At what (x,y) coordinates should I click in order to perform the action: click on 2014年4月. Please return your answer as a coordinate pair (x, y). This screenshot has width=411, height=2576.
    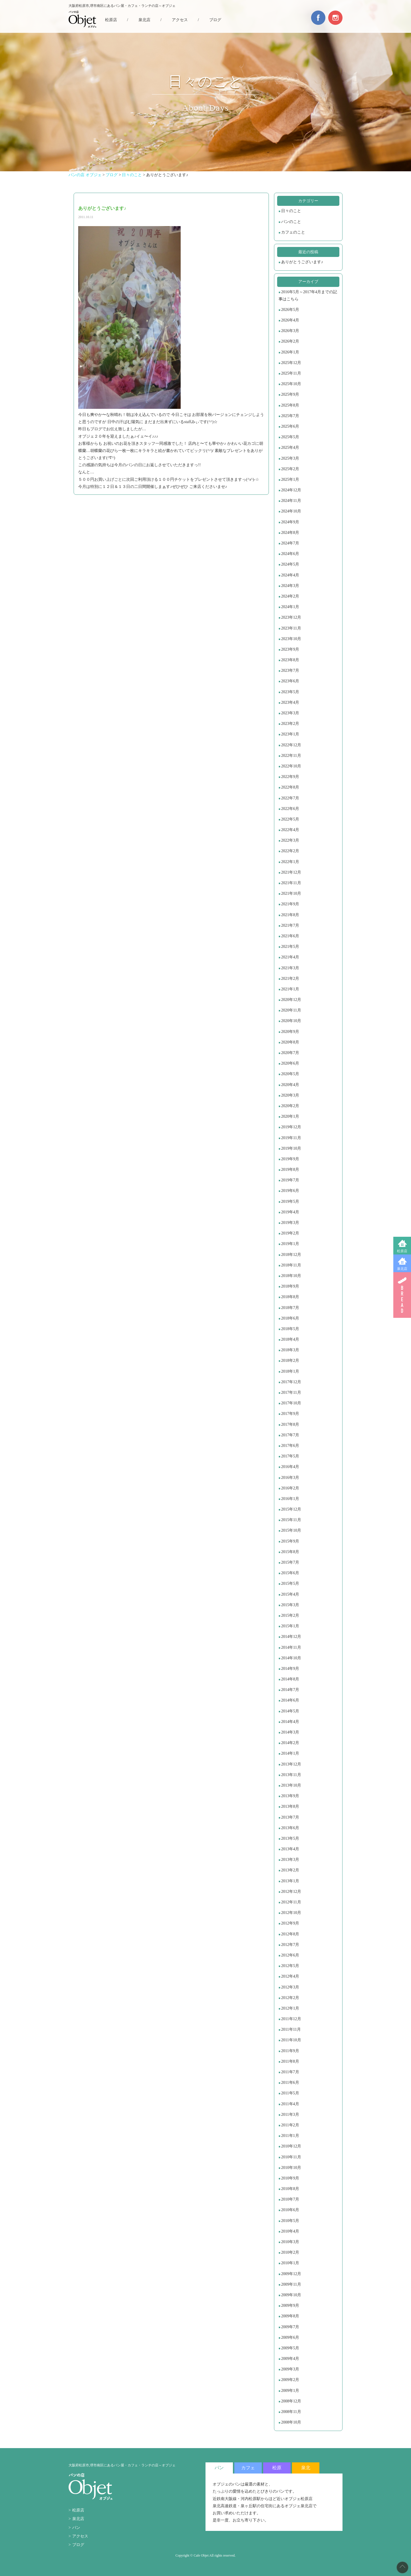
    Looking at the image, I should click on (290, 1722).